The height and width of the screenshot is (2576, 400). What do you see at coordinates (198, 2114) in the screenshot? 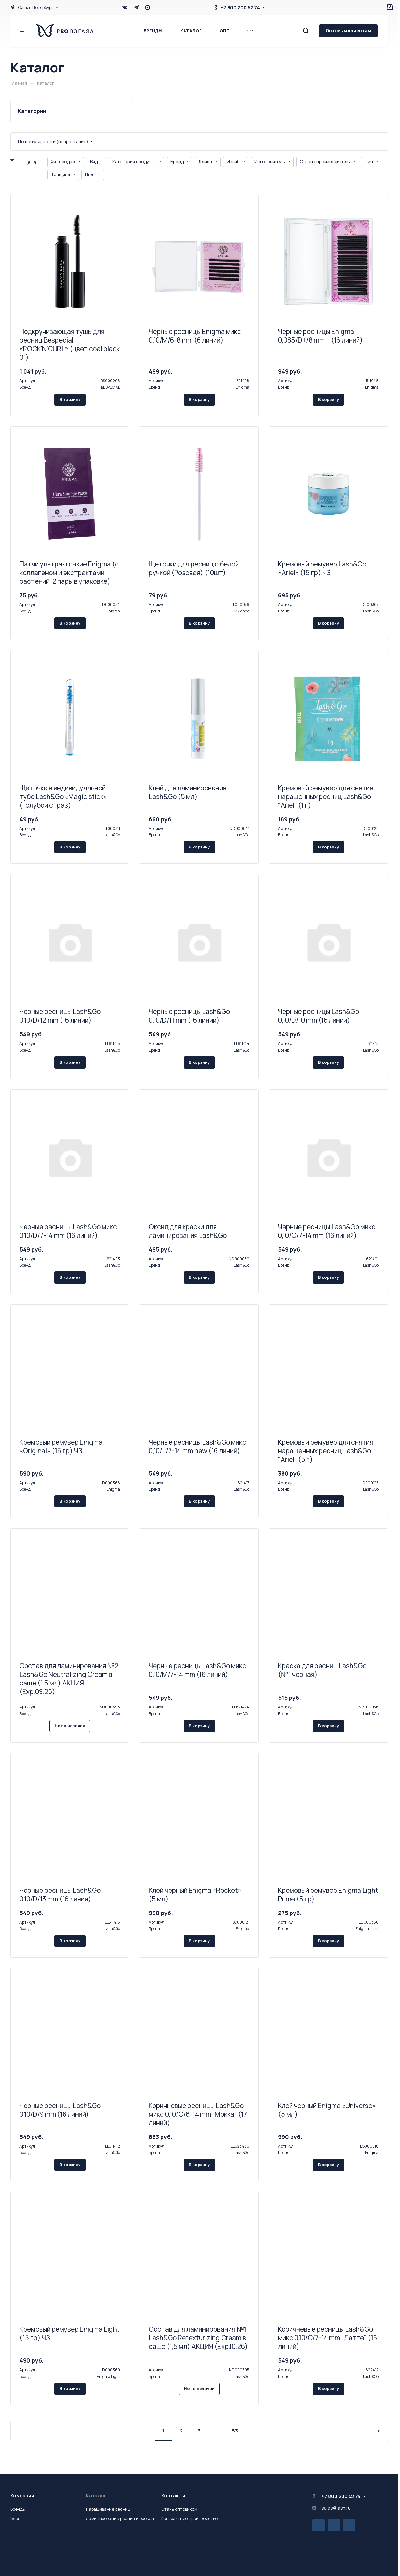
I see `Коричневые ресницы Lash&Go микс 0,10/C/6-14 mm "Мокка" (17 линий)` at bounding box center [198, 2114].